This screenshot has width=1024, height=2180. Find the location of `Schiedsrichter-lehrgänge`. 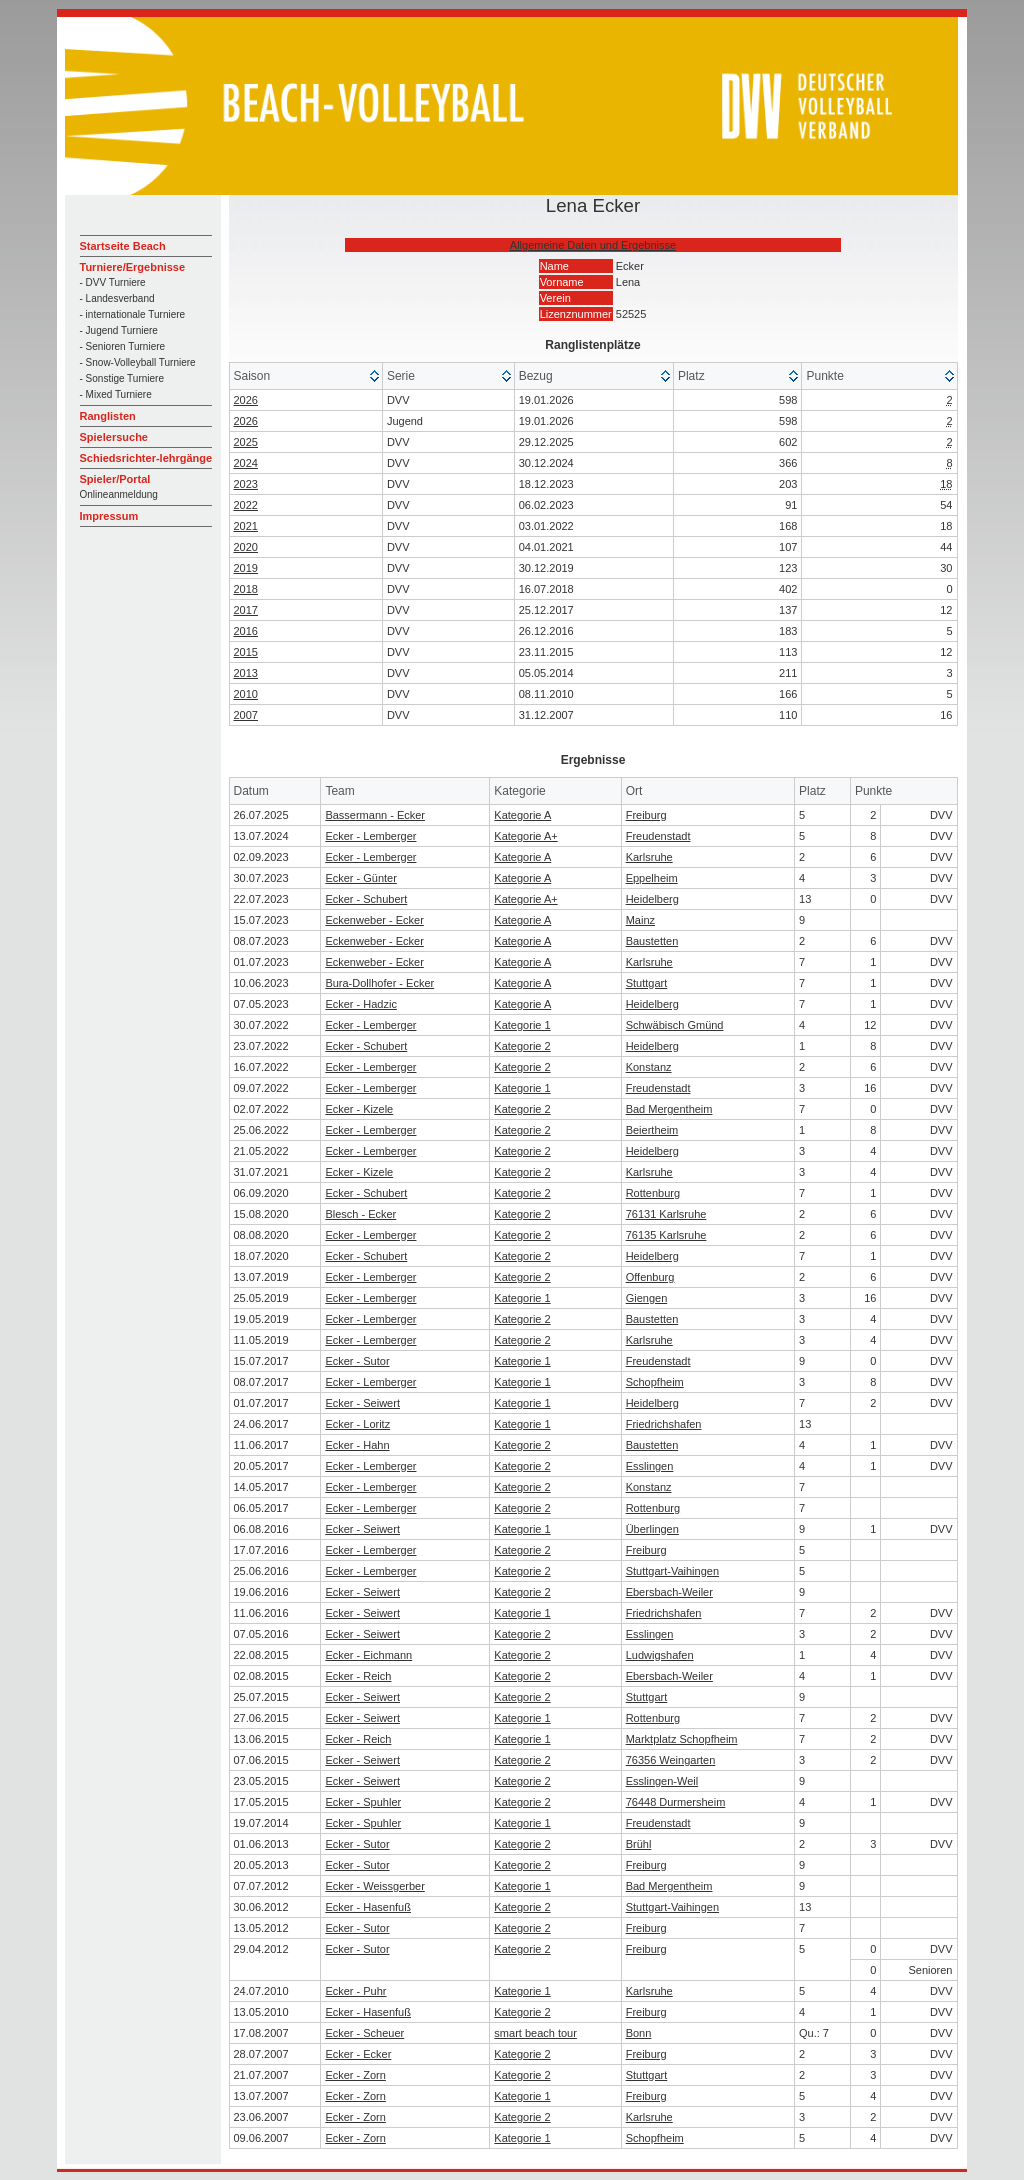

Schiedsrichter-lehrgänge is located at coordinates (146, 458).